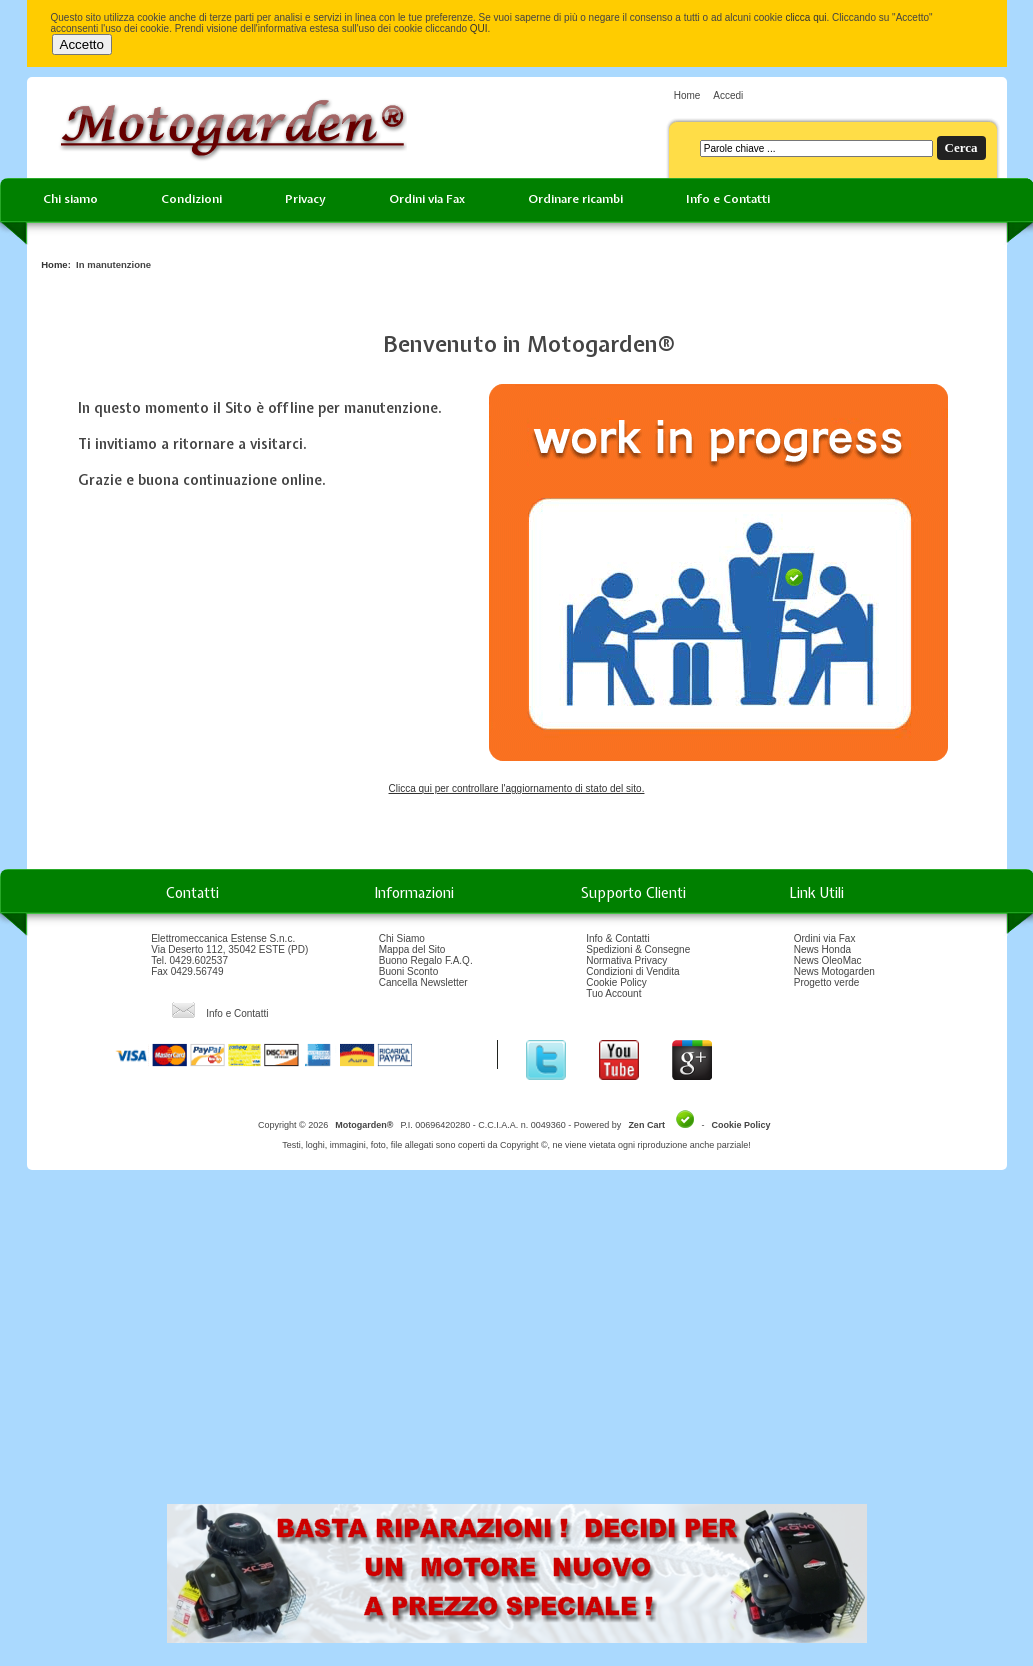 The height and width of the screenshot is (1666, 1033). I want to click on clicca qui, so click(805, 17).